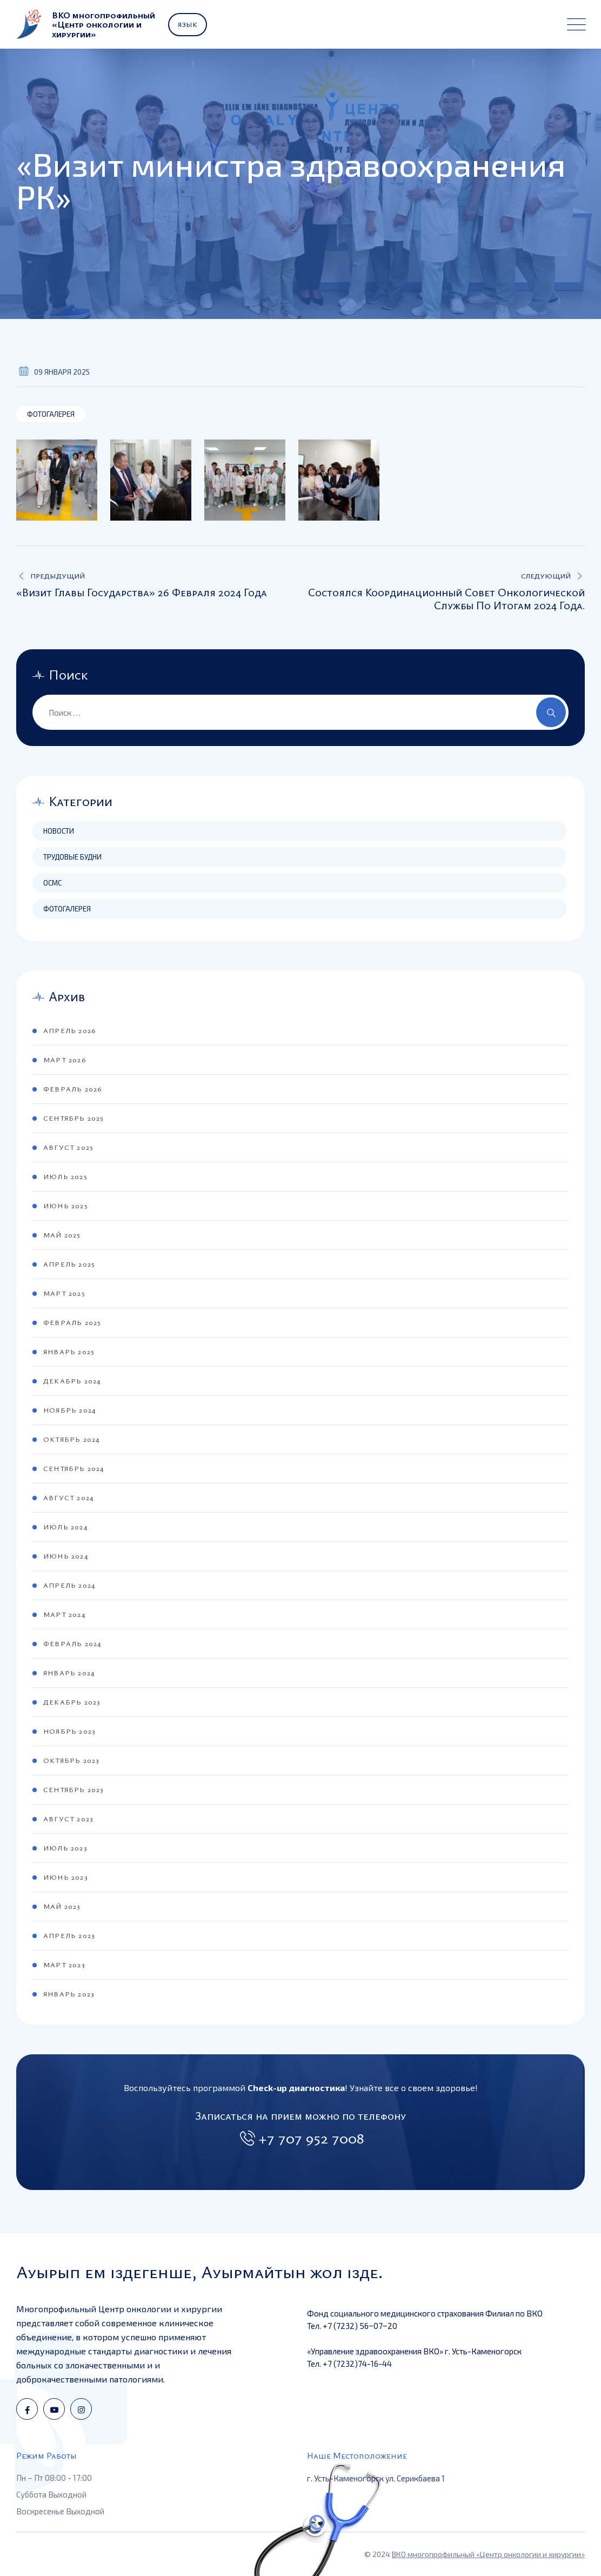 The width and height of the screenshot is (601, 2576). I want to click on Сентябрь 2023, so click(73, 1789).